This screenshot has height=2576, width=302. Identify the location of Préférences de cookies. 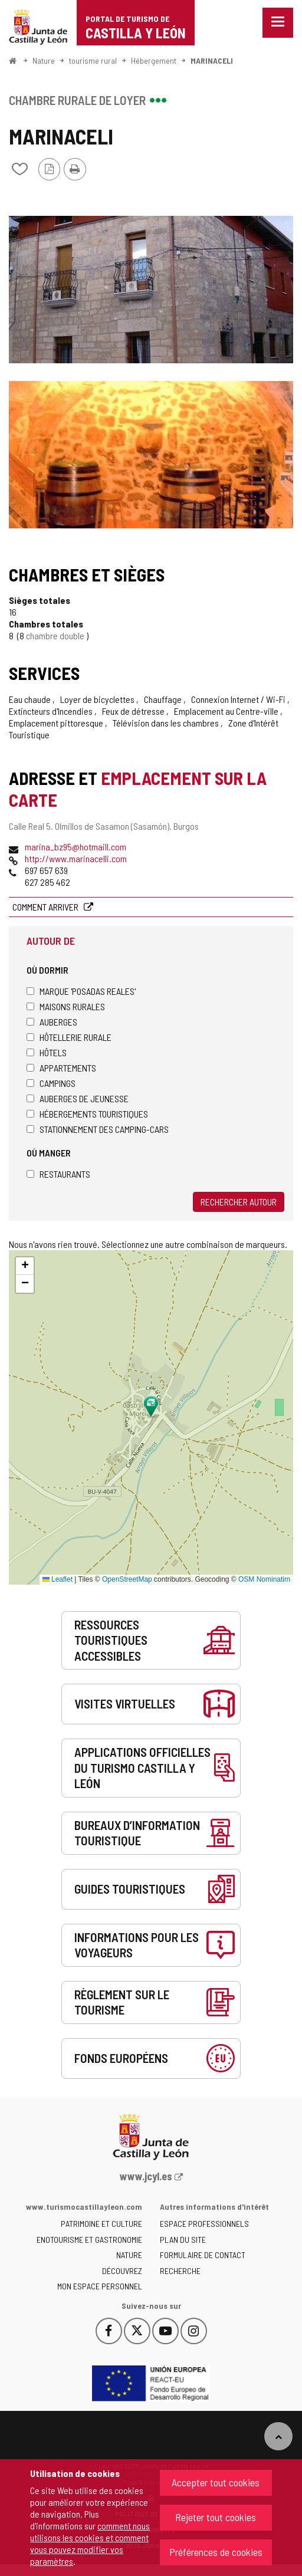
(215, 2551).